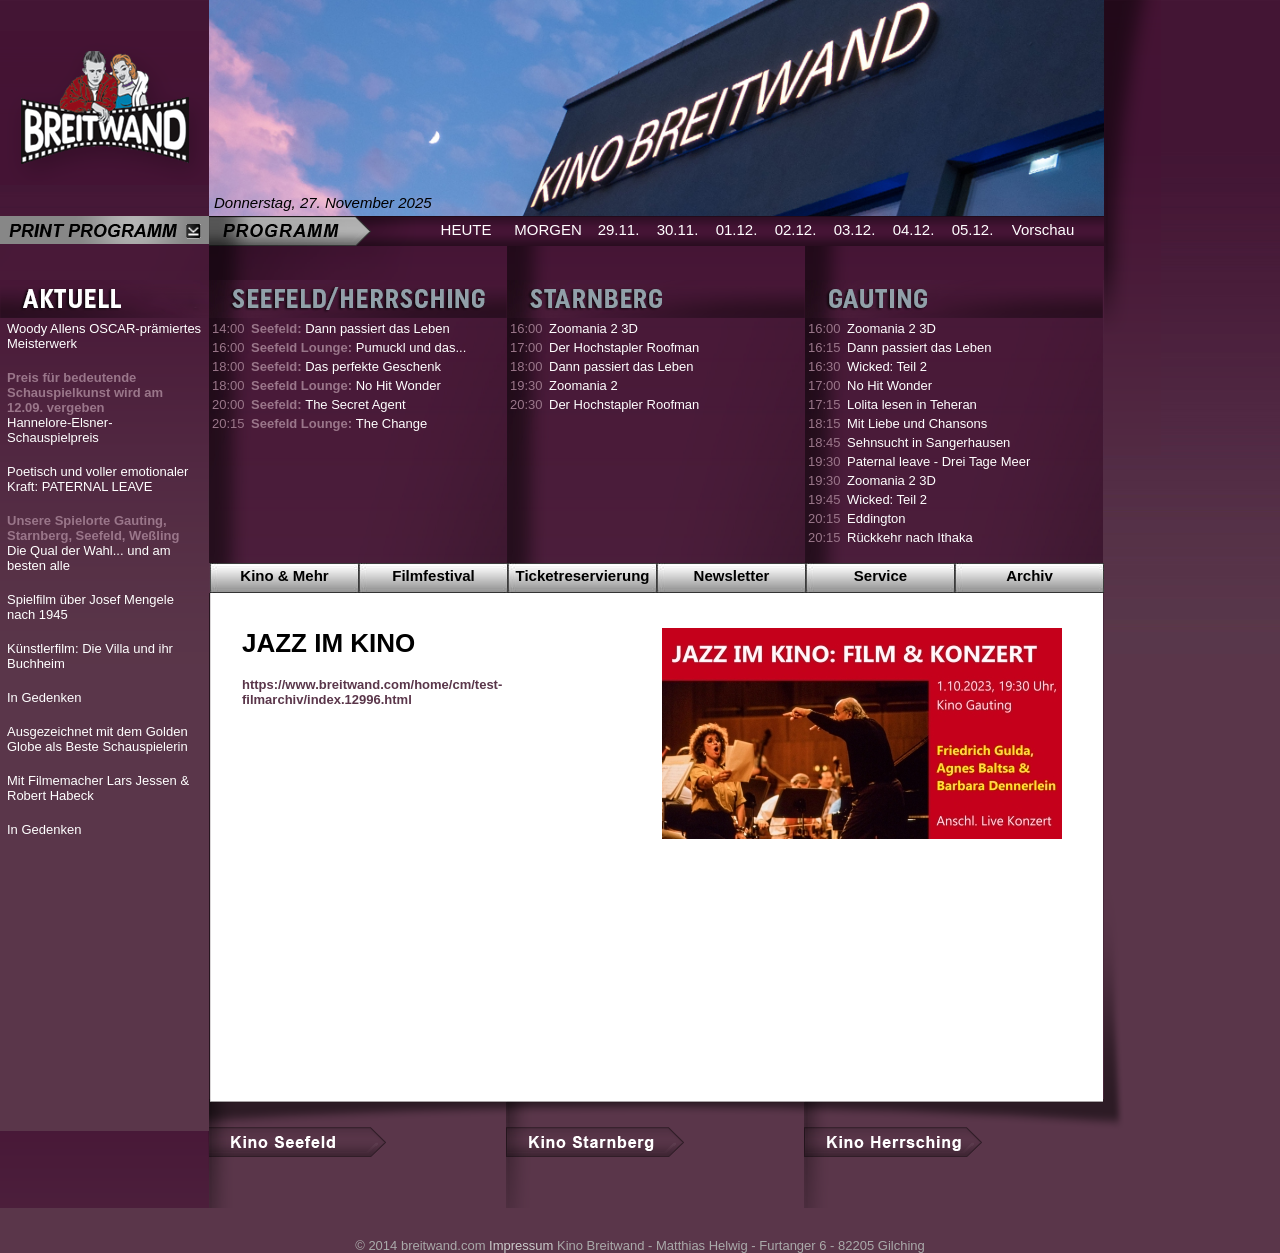 The image size is (1280, 1253). I want to click on Dann passiert das Leben, so click(350, 328).